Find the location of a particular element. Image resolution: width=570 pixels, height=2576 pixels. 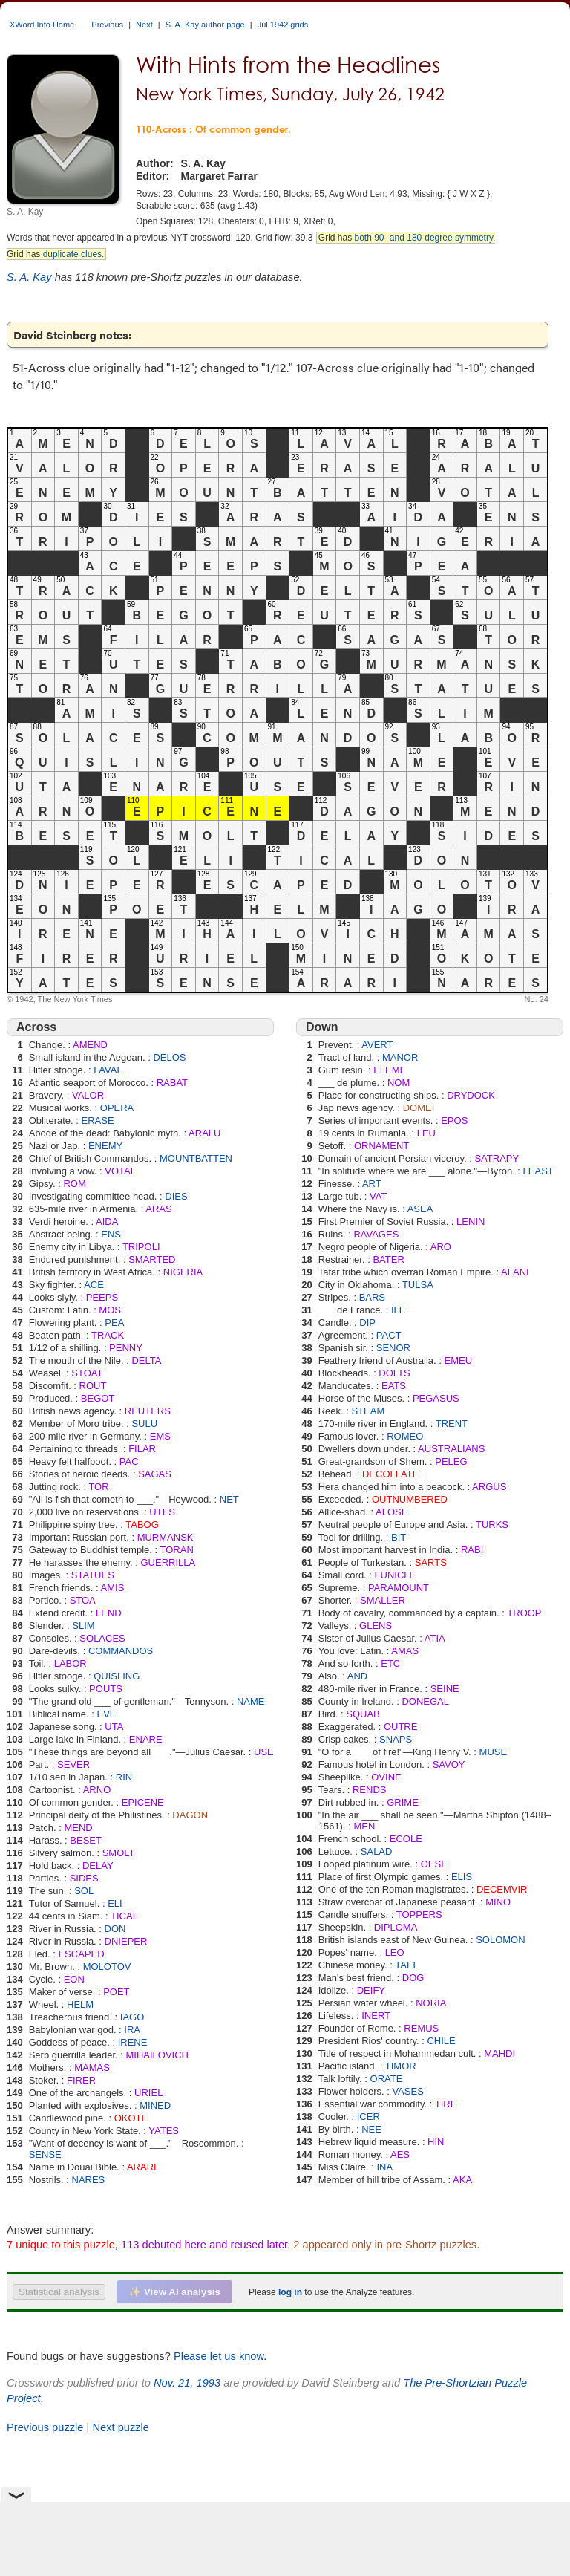

TOPPERS is located at coordinates (419, 1914).